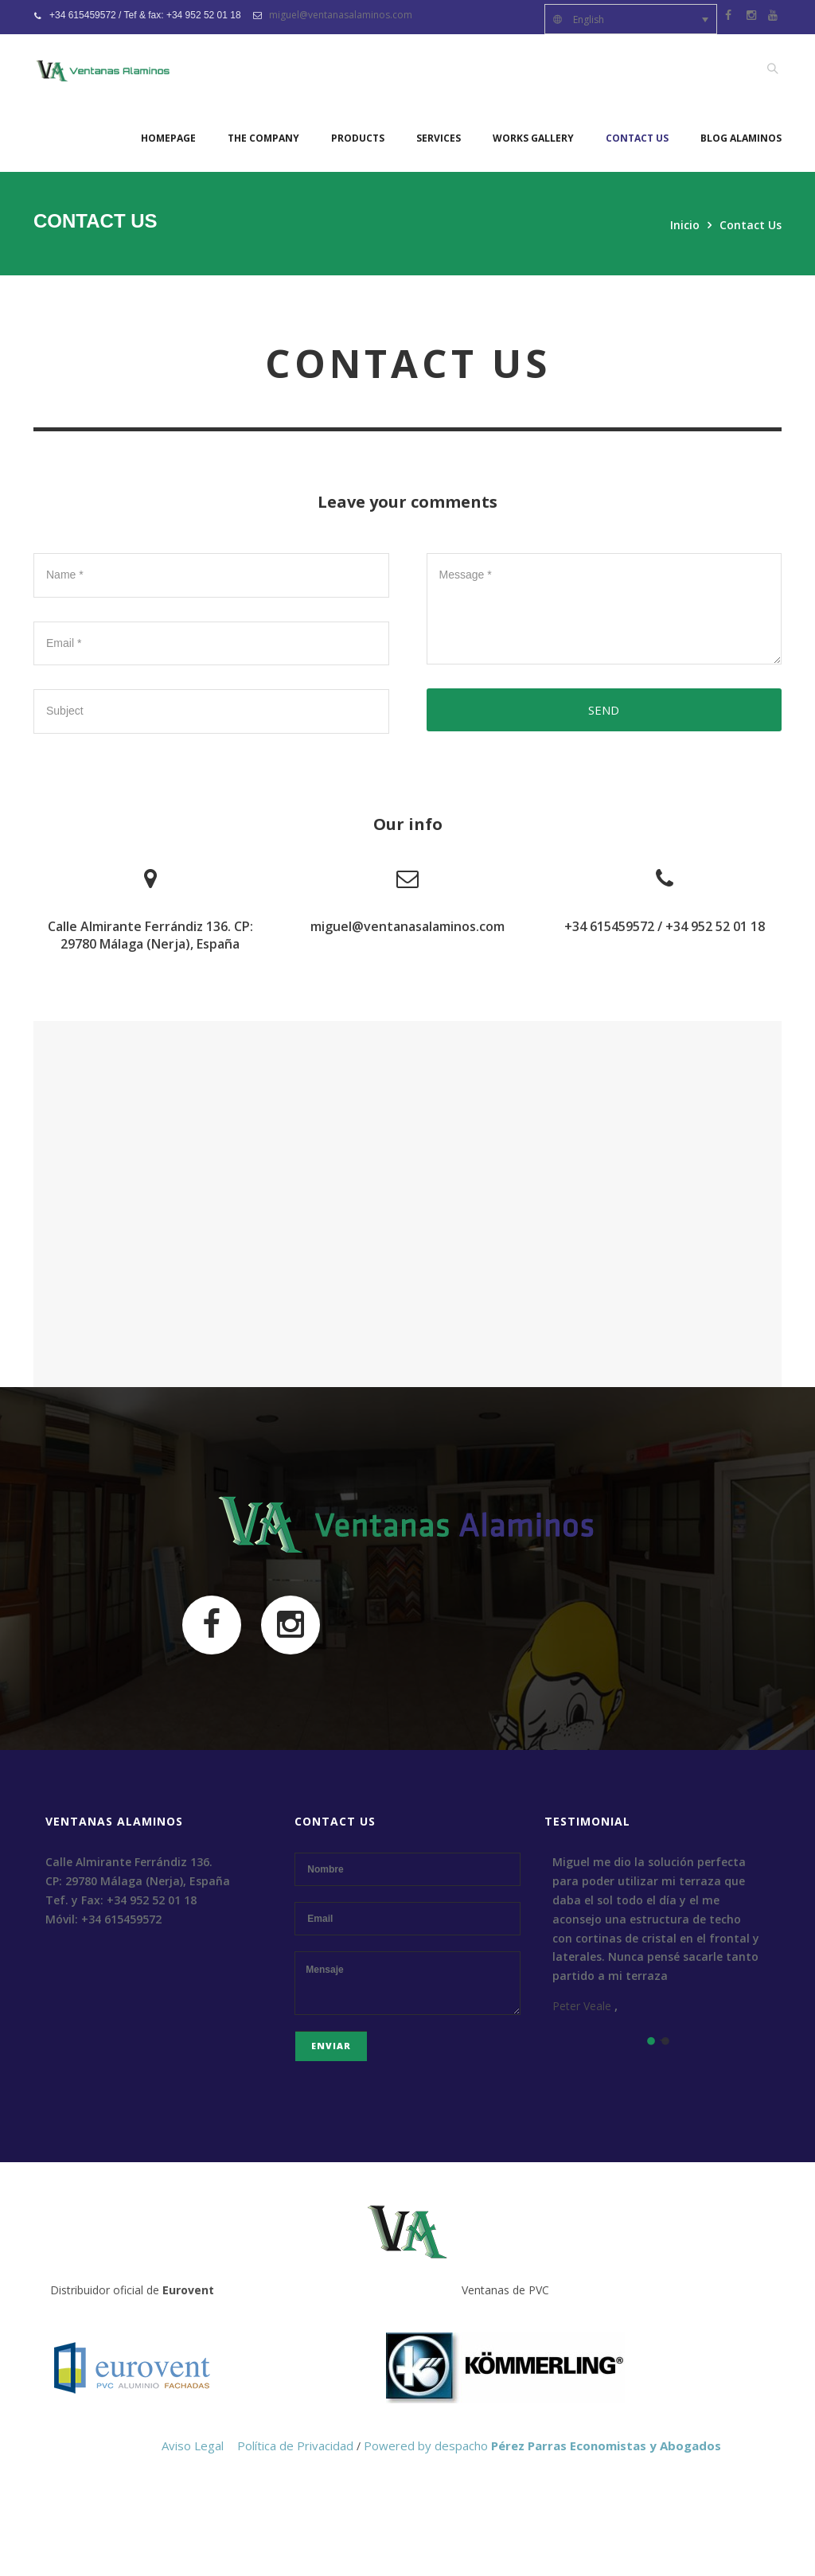  Describe the element at coordinates (331, 2046) in the screenshot. I see `Enviar` at that location.